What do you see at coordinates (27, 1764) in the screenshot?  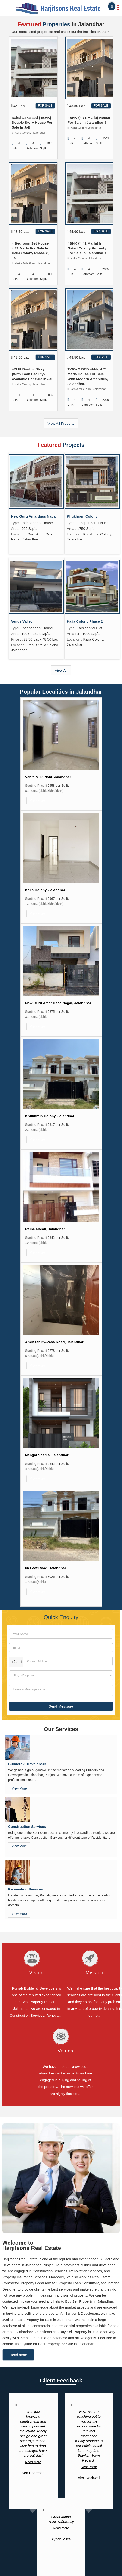 I see `Builders & Developers` at bounding box center [27, 1764].